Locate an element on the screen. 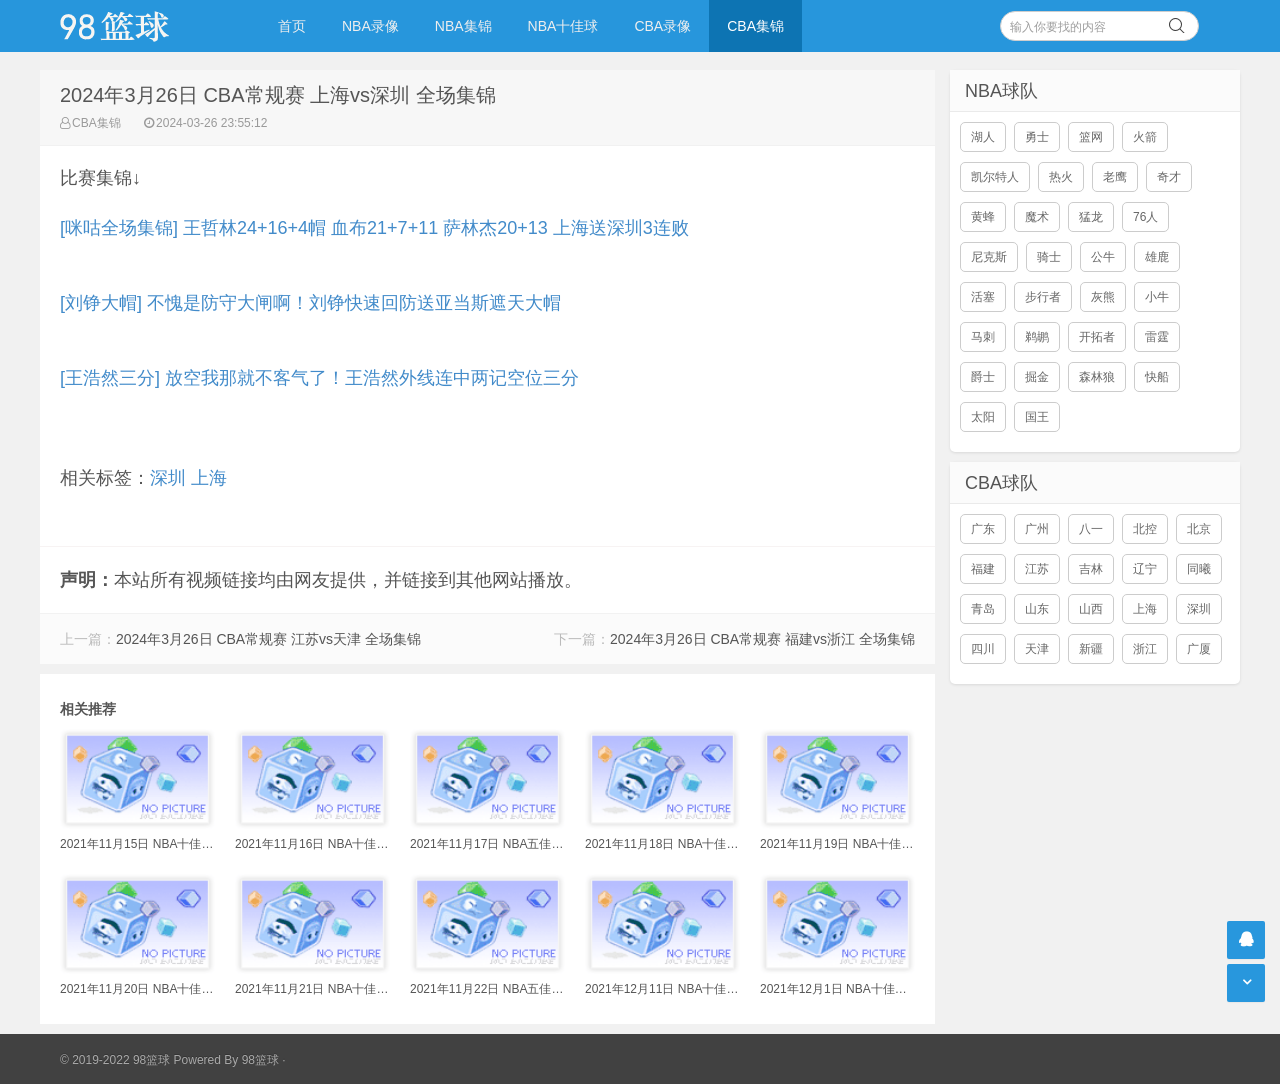 The height and width of the screenshot is (1084, 1280). CBA录像 is located at coordinates (662, 26).